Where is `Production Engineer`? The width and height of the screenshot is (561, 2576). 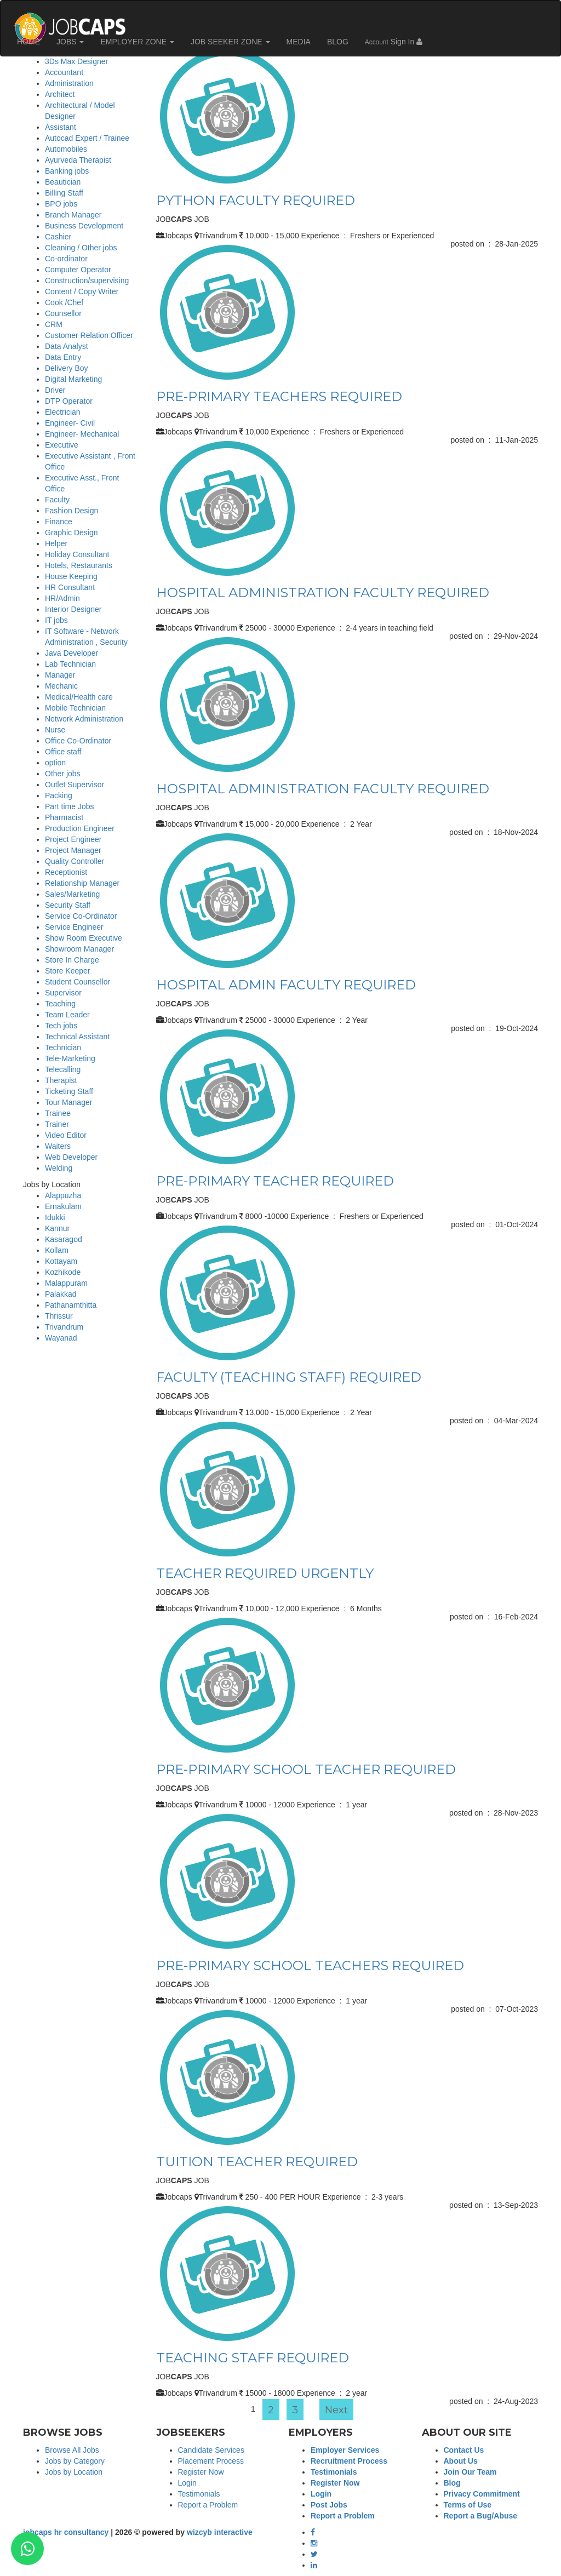 Production Engineer is located at coordinates (80, 828).